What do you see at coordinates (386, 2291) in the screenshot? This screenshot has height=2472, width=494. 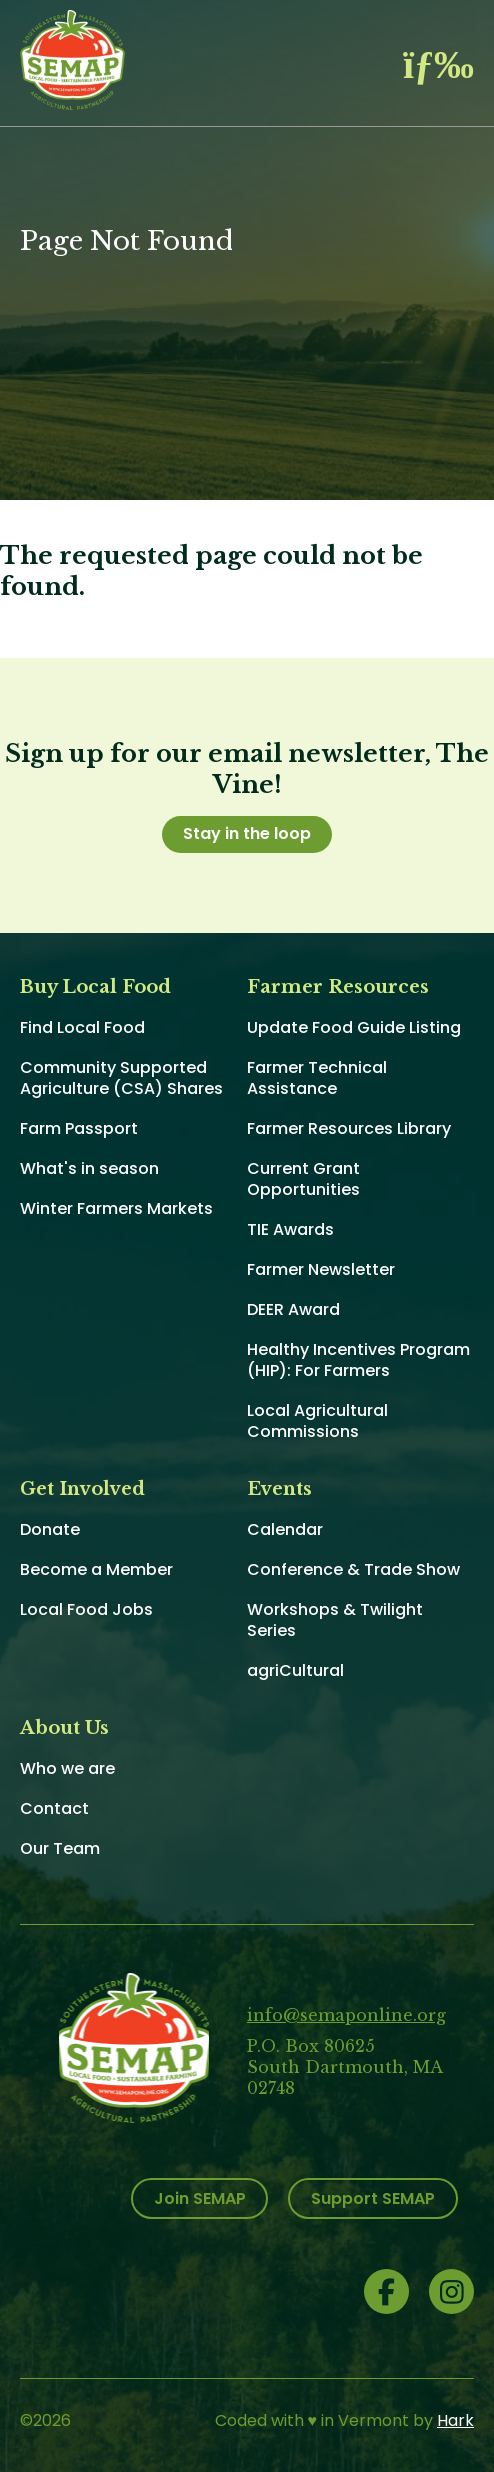 I see `Facebook` at bounding box center [386, 2291].